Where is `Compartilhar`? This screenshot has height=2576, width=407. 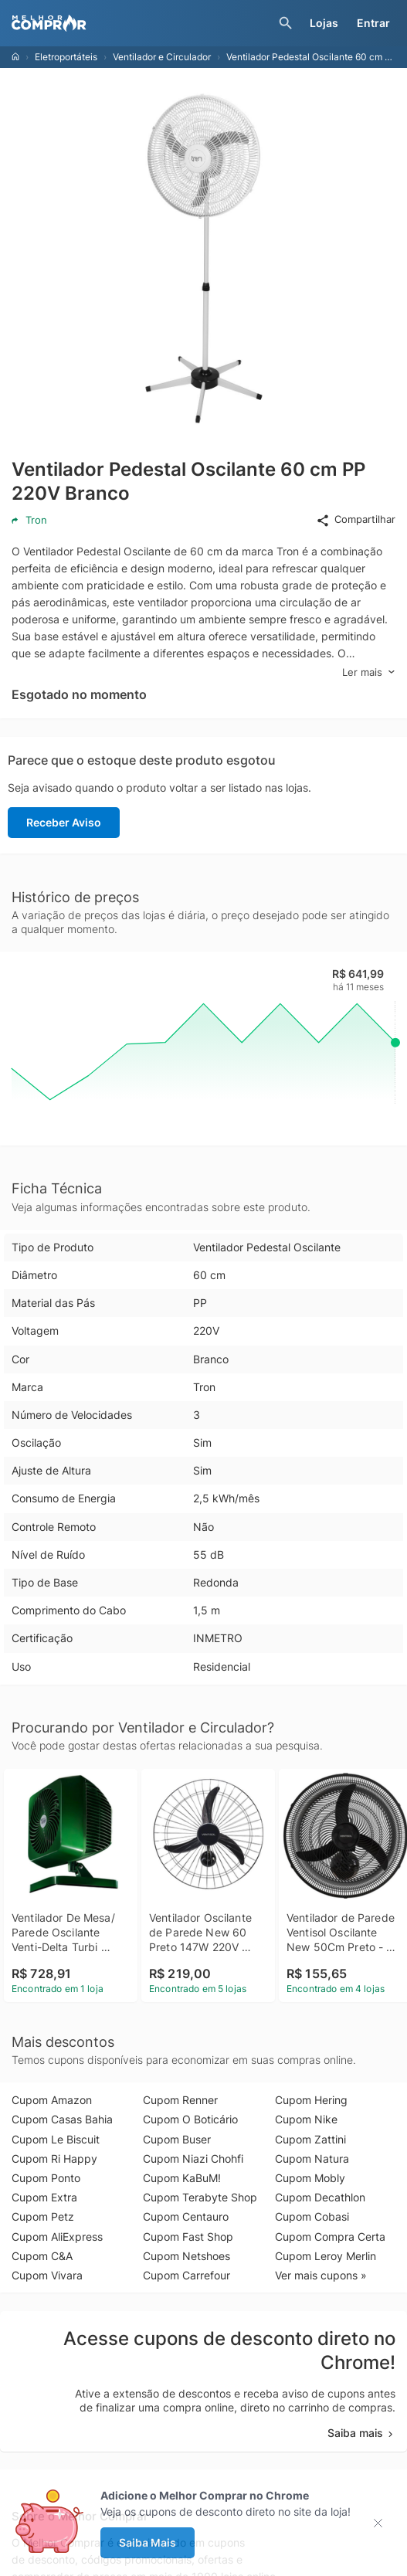
Compartilhar is located at coordinates (355, 520).